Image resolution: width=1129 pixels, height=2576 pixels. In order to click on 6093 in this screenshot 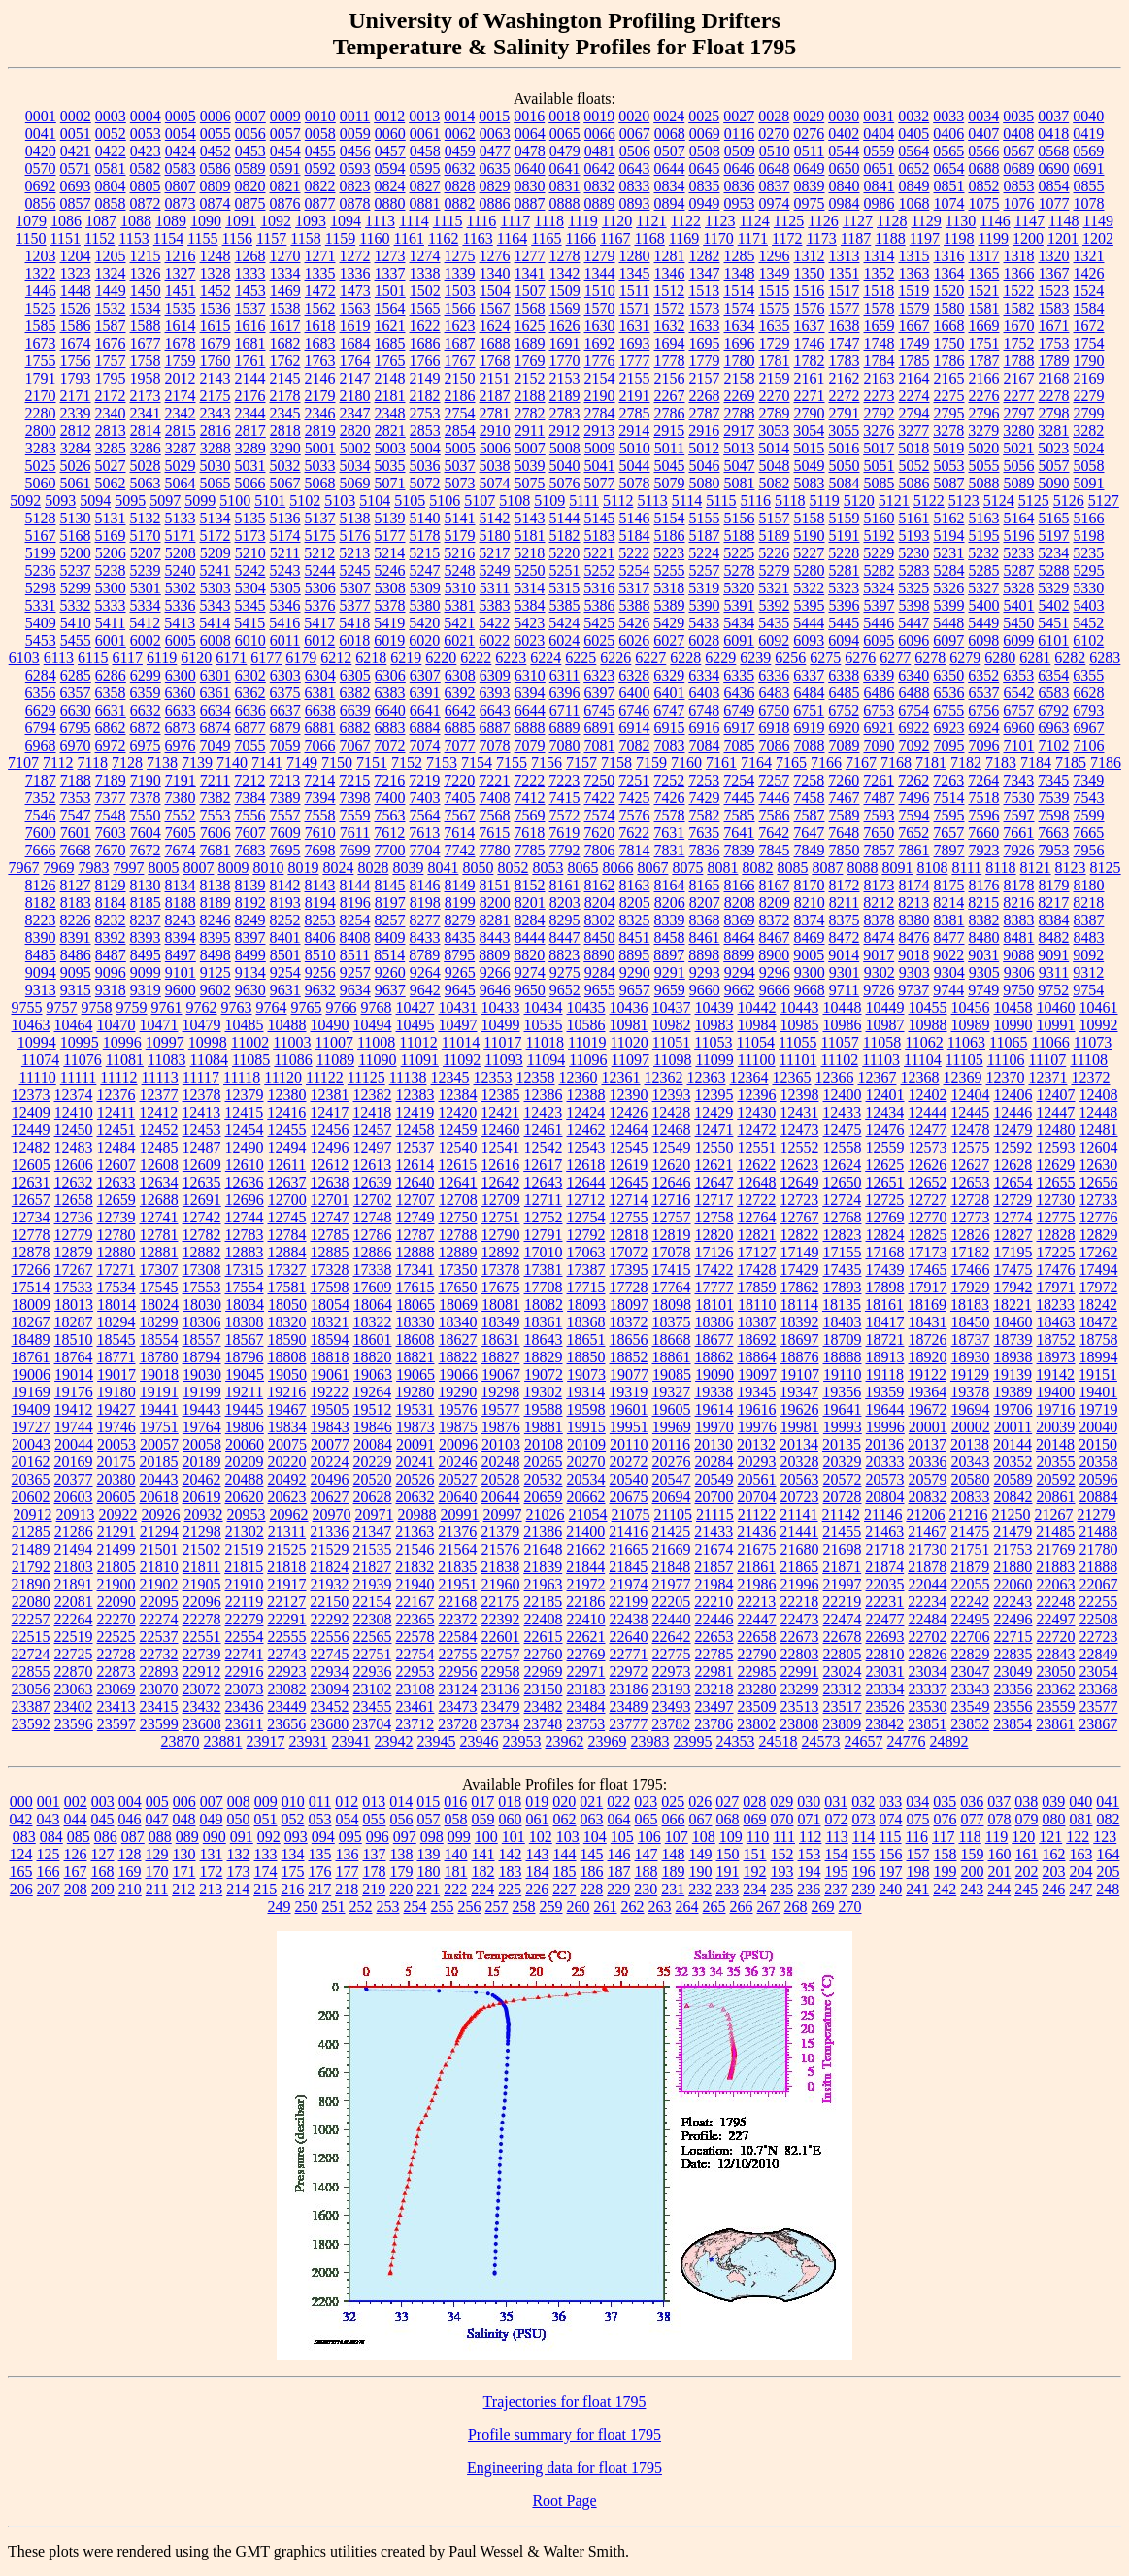, I will do `click(808, 640)`.